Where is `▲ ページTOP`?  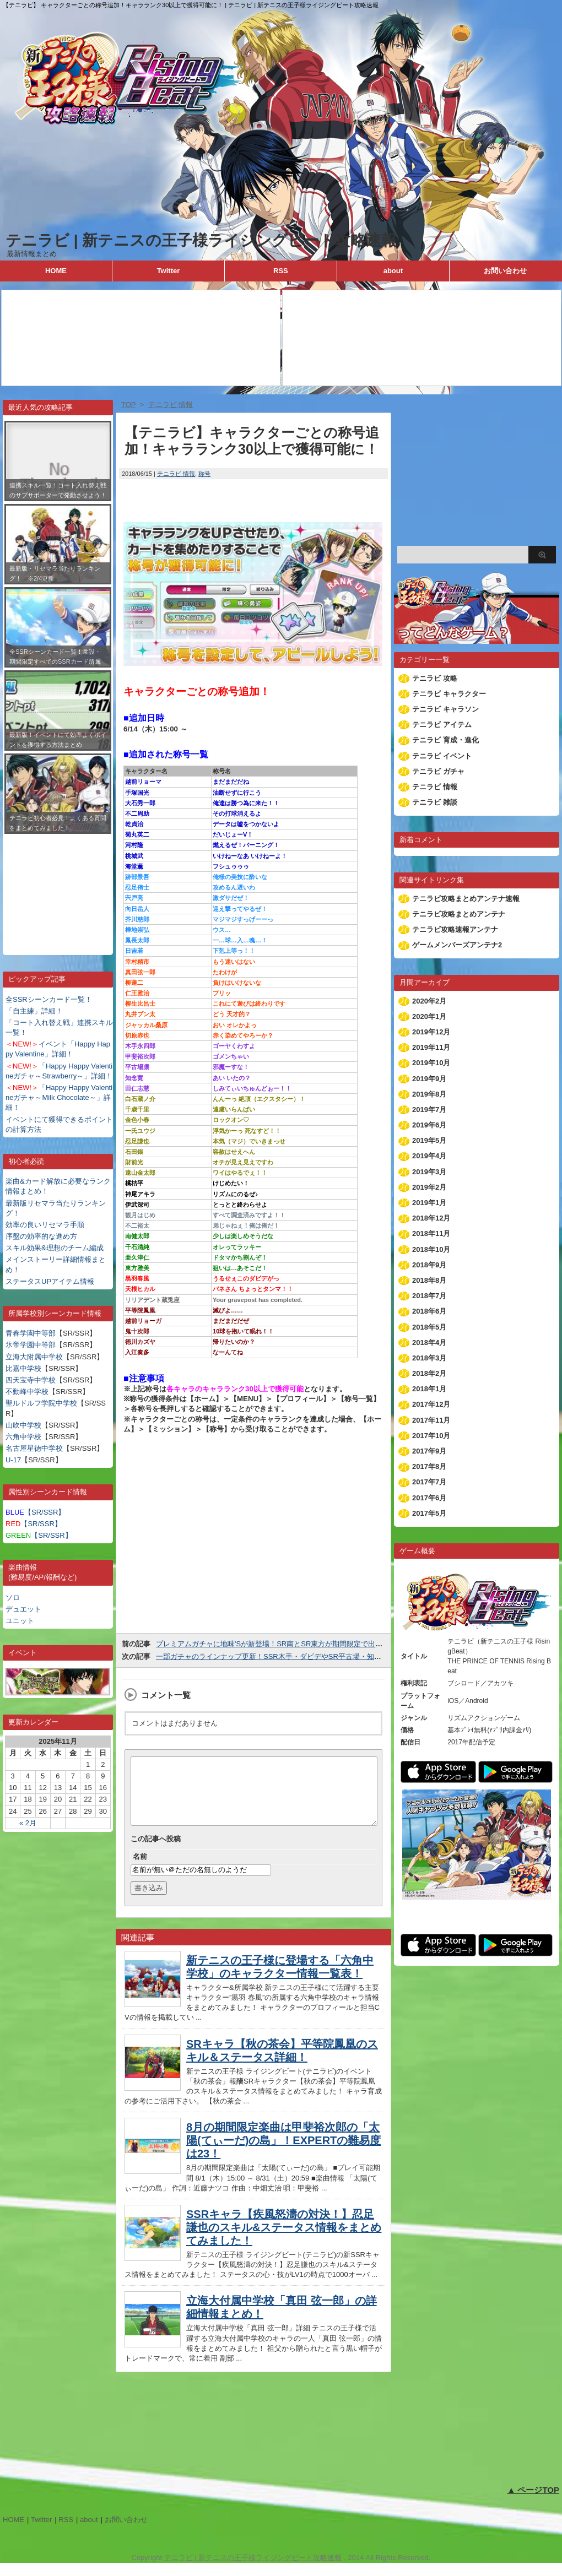
▲ ページTOP is located at coordinates (533, 2503).